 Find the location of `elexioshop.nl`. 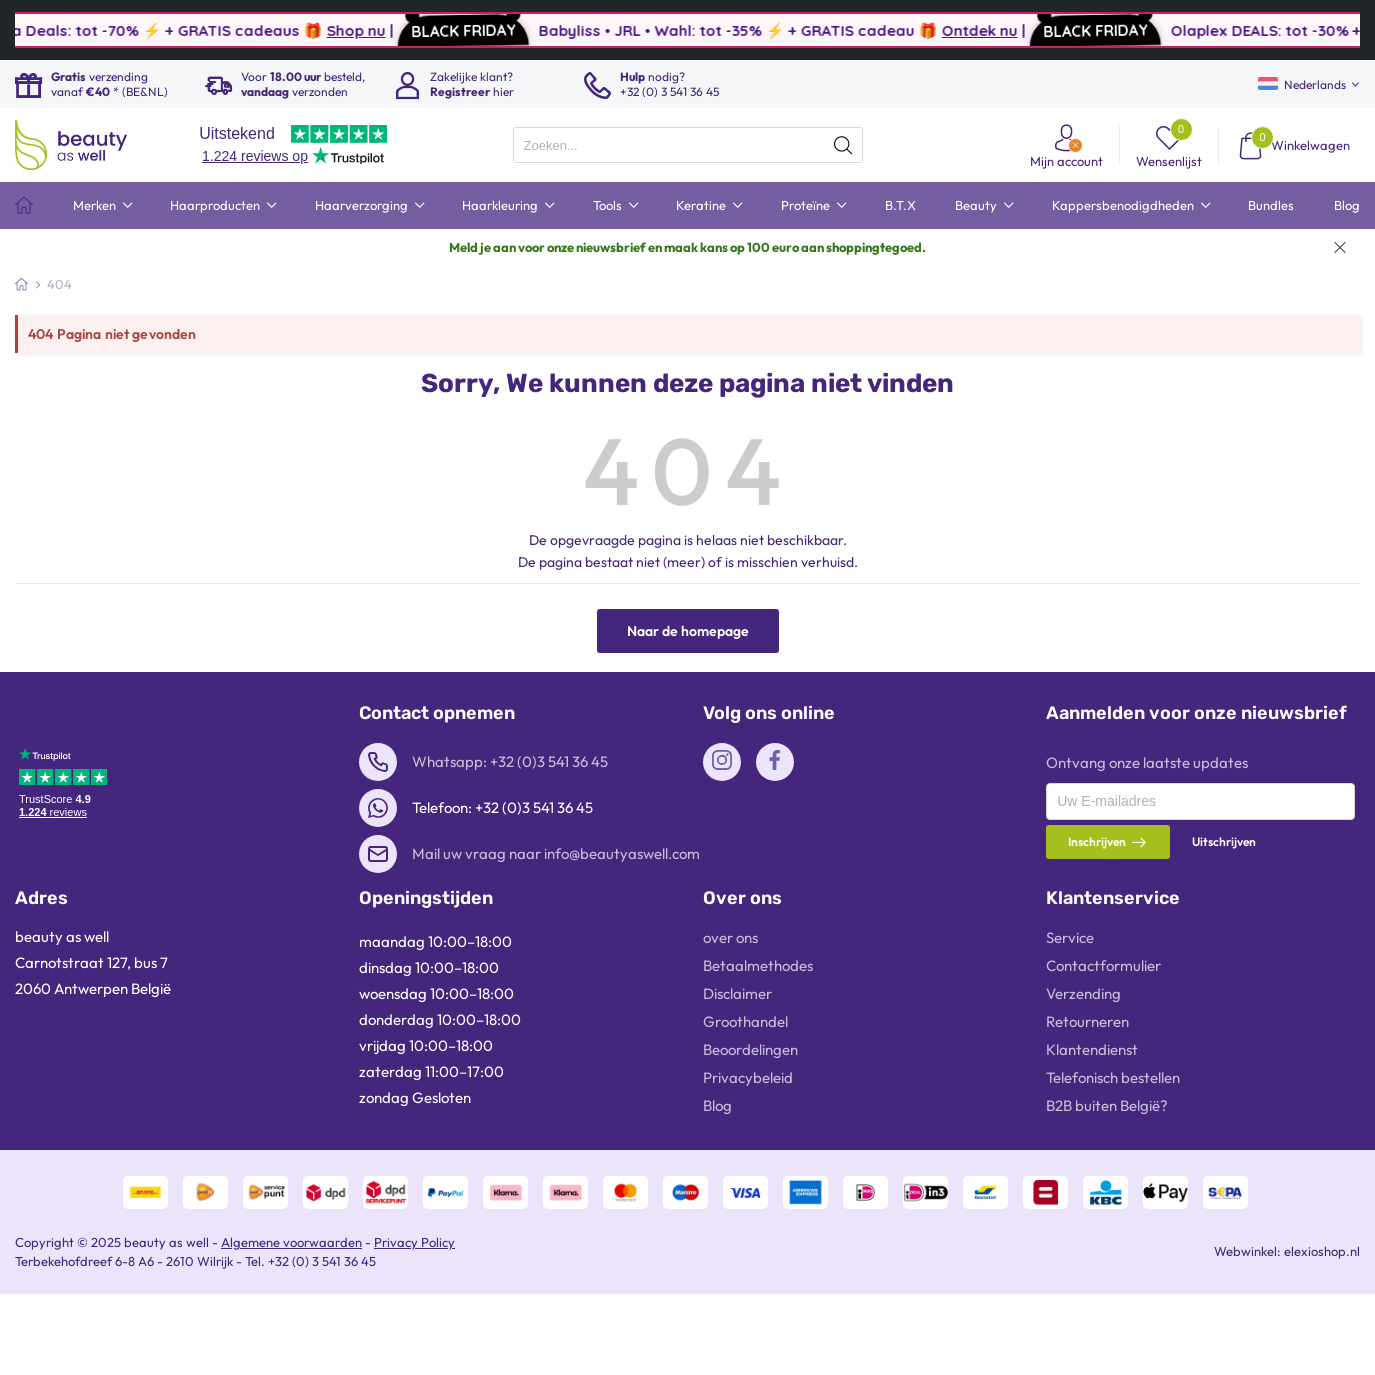

elexioshop.nl is located at coordinates (1322, 1251).